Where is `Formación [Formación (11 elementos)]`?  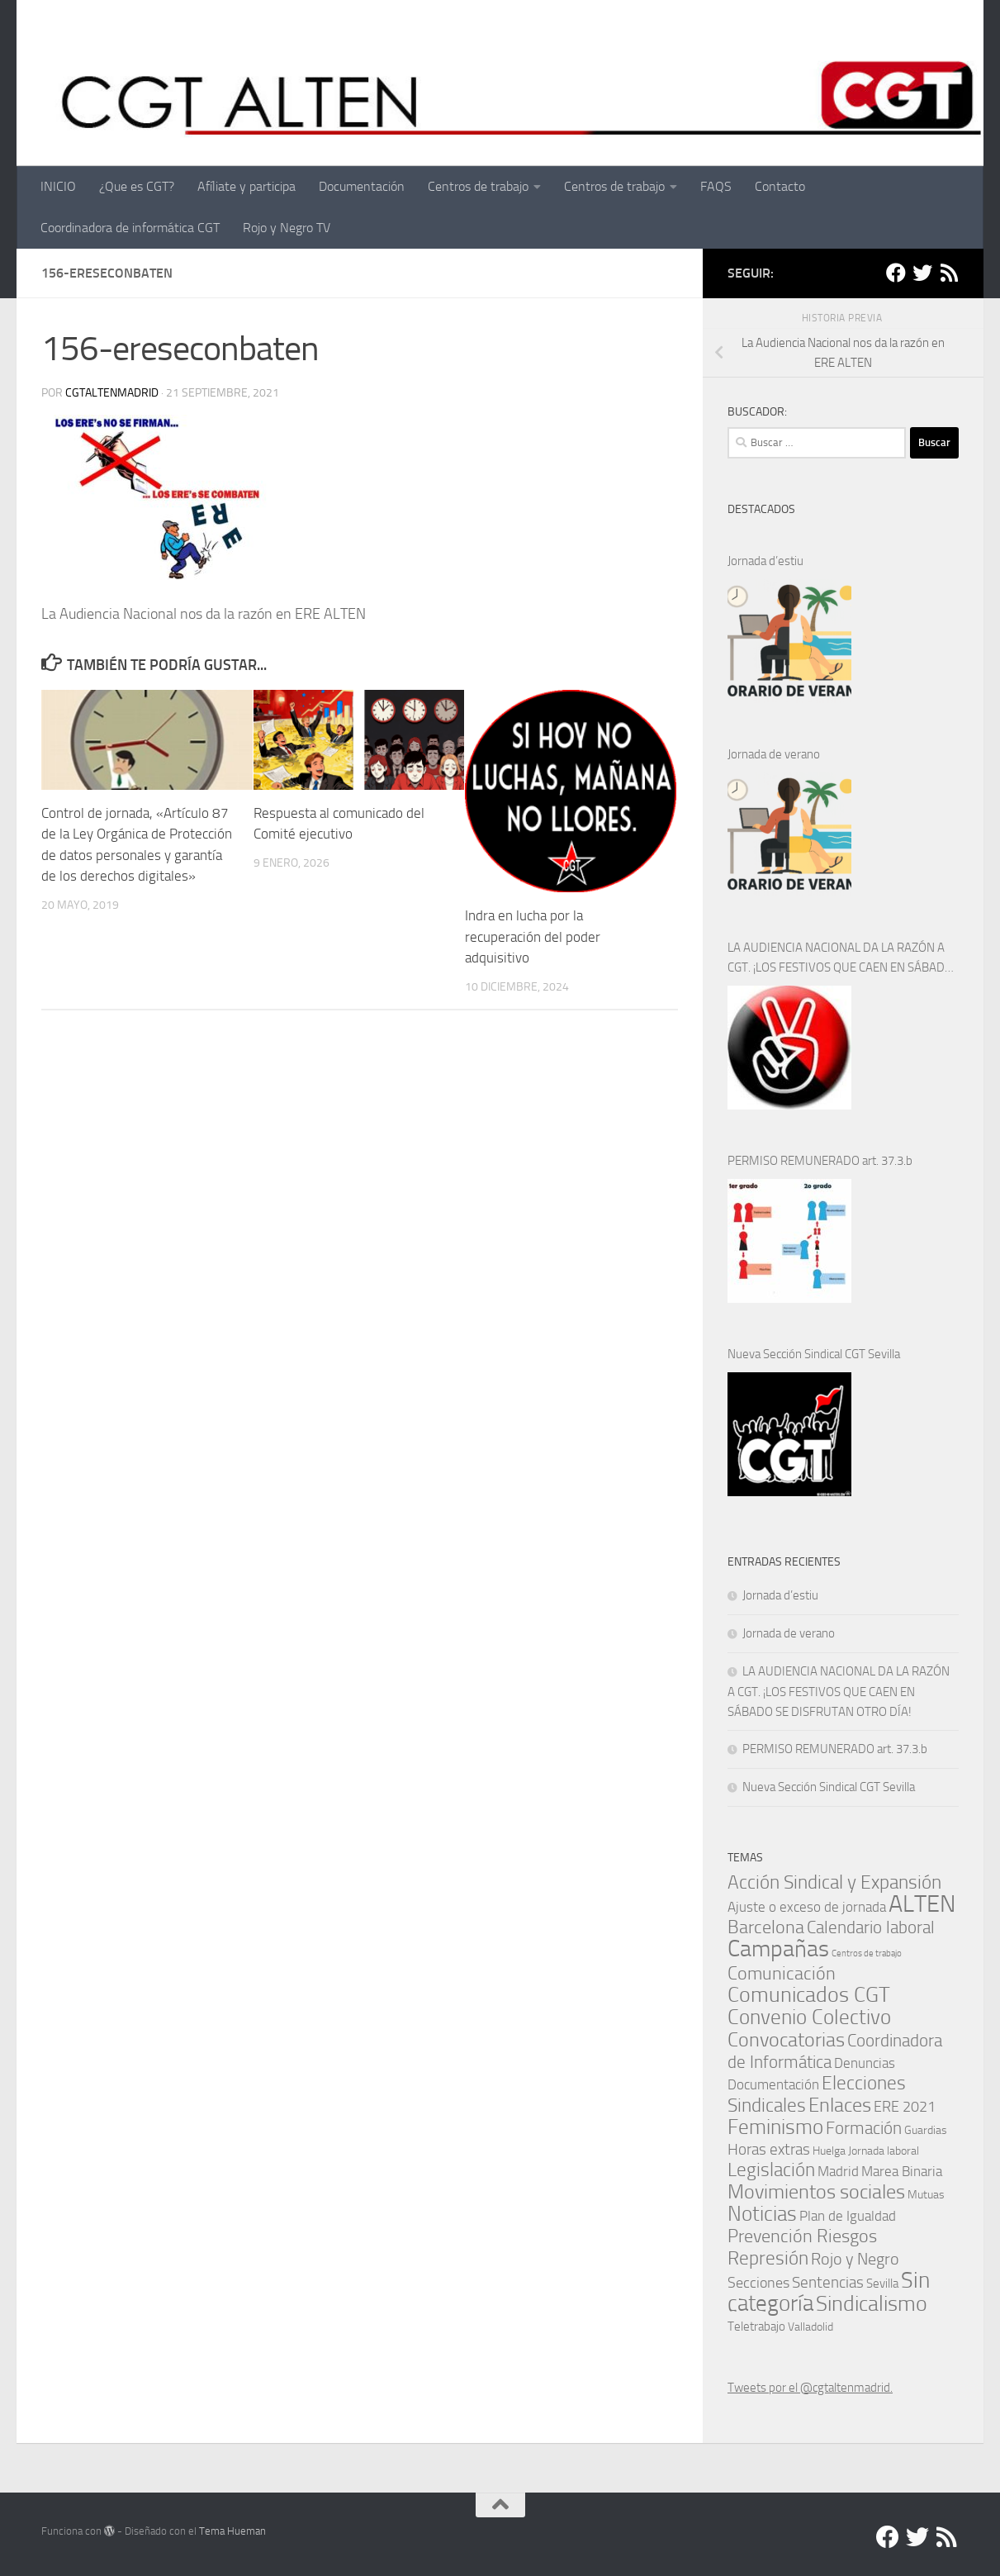
Formación [Formación (11 elementos)] is located at coordinates (864, 2127).